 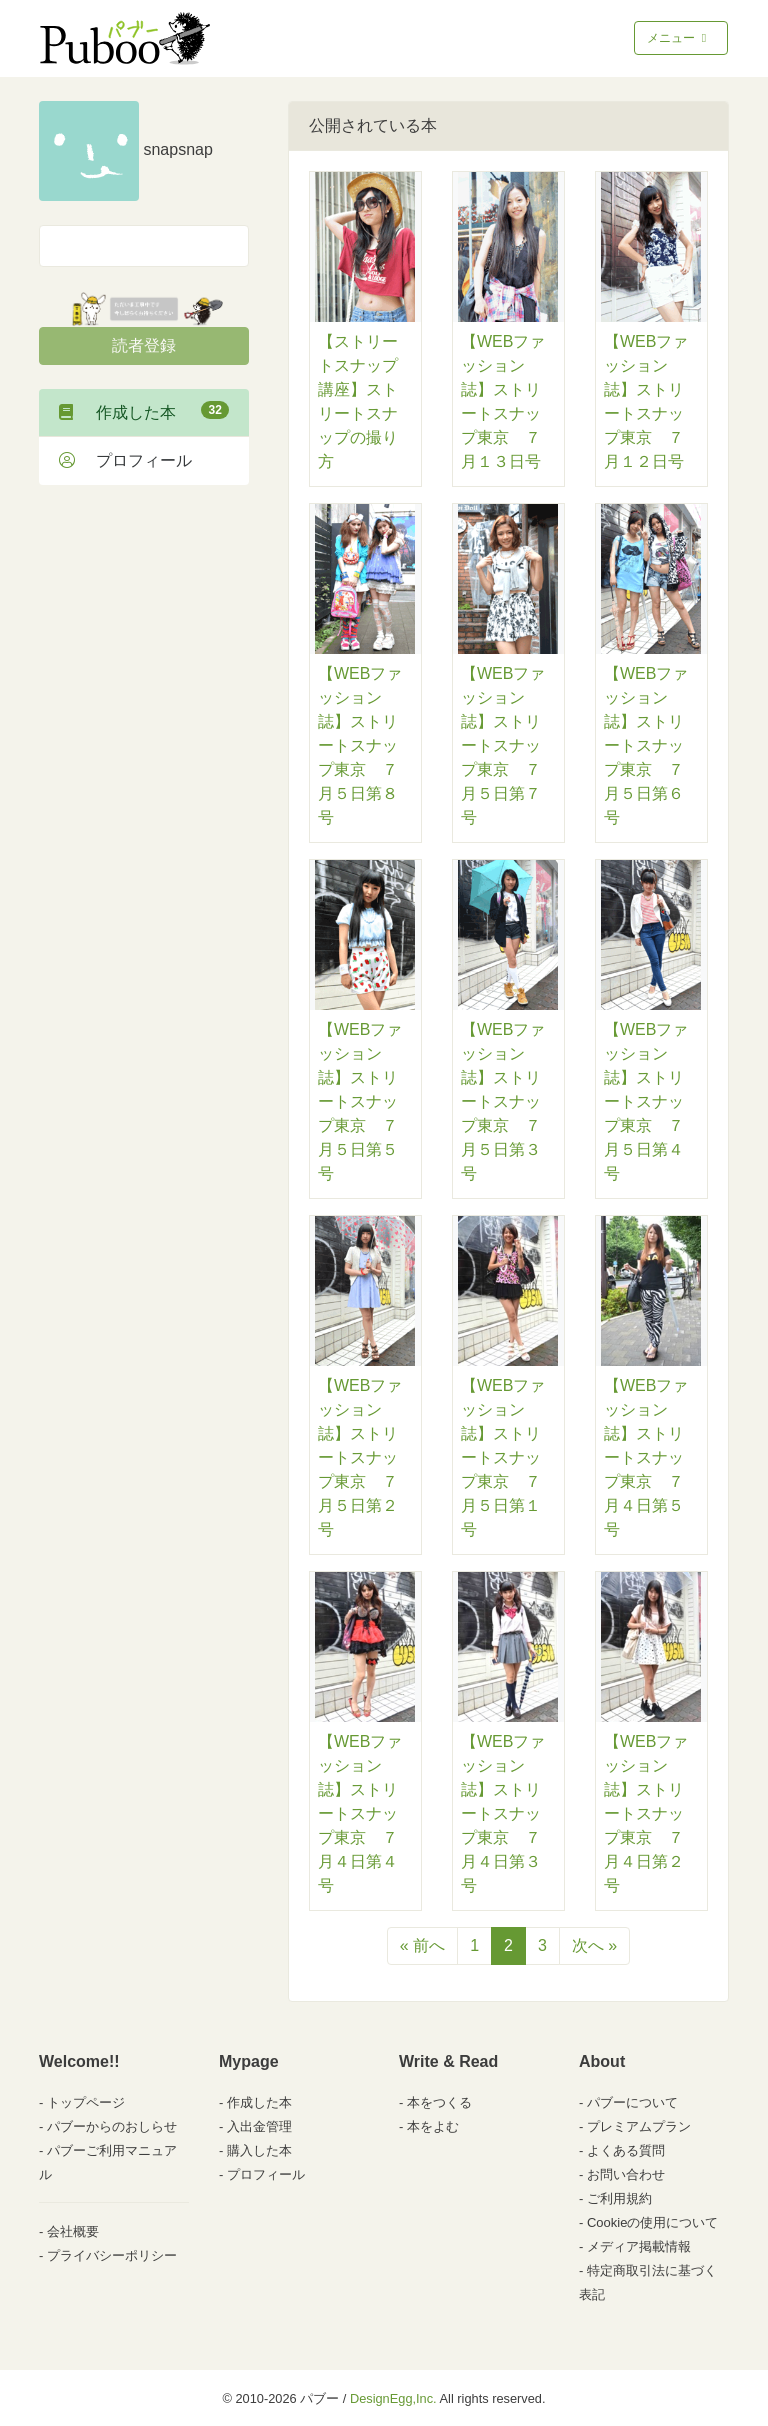 What do you see at coordinates (646, 1457) in the screenshot?
I see `【WEBファッション誌】ストリートスナップ東京 ７月４日第５号` at bounding box center [646, 1457].